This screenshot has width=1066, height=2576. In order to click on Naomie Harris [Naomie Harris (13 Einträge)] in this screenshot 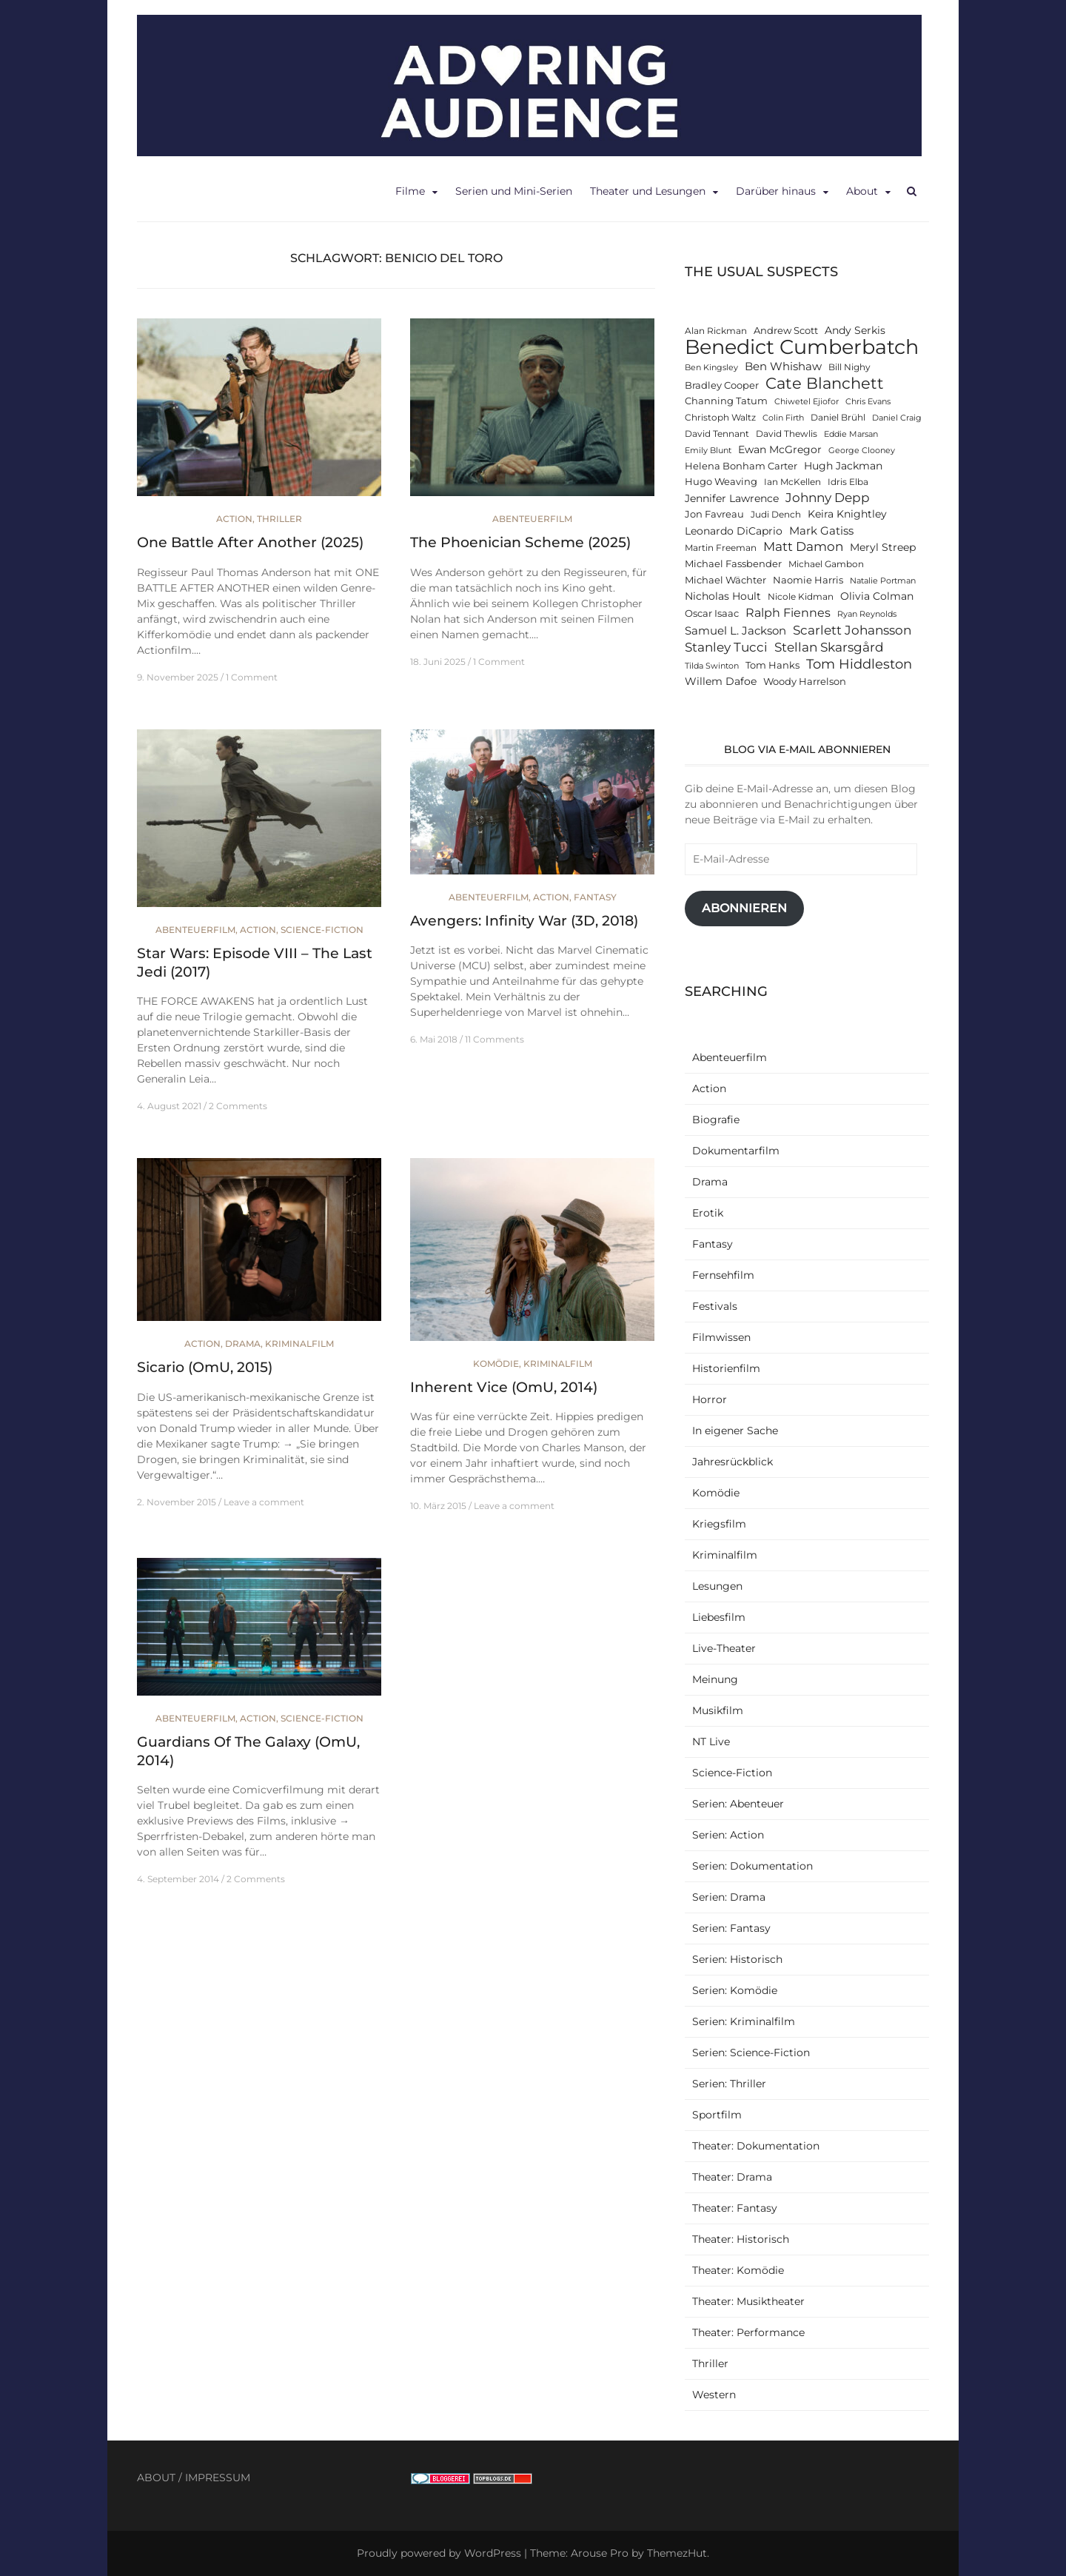, I will do `click(808, 580)`.